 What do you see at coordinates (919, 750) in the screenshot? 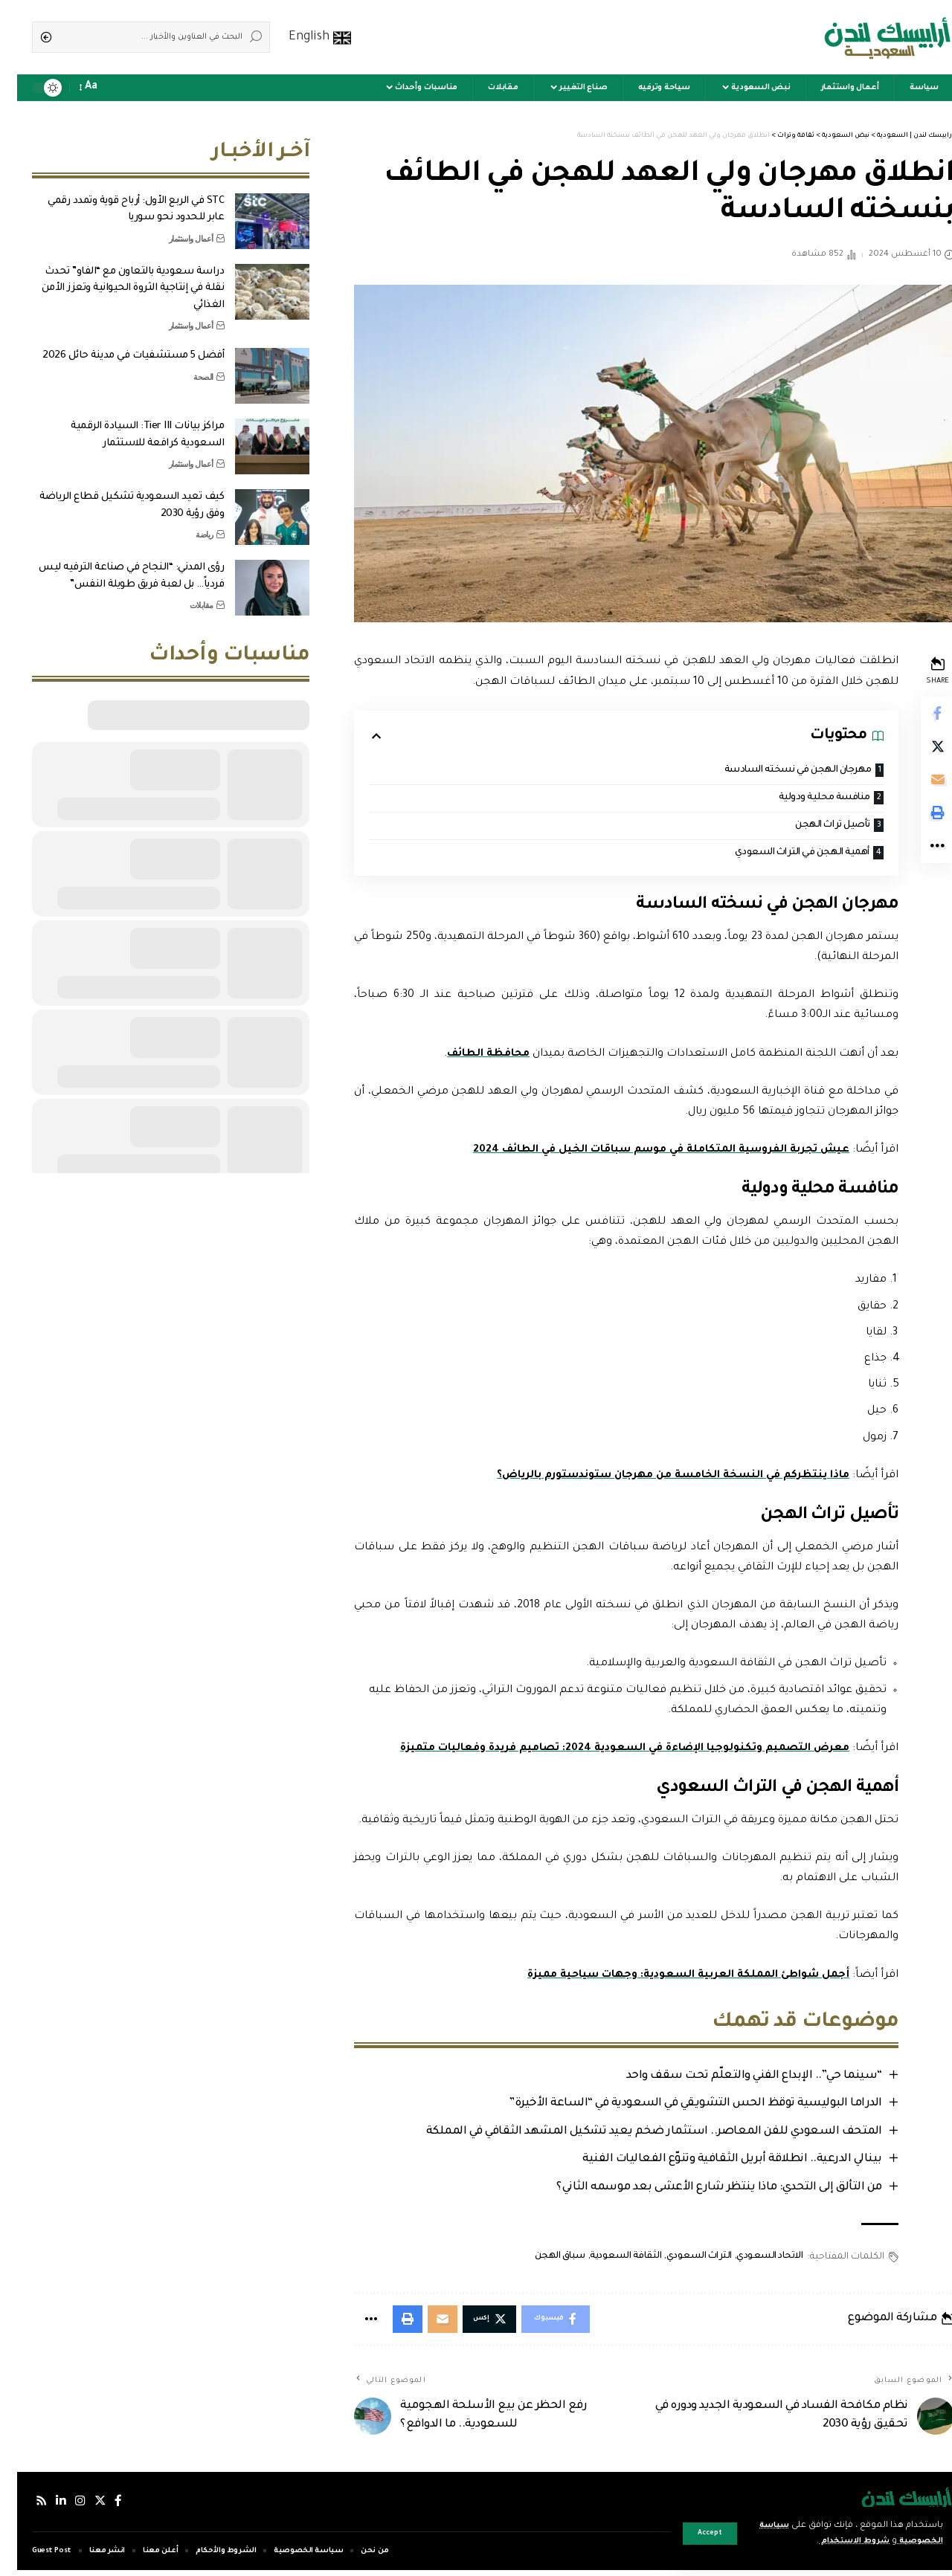
I see `[Share on Twitter]` at bounding box center [919, 750].